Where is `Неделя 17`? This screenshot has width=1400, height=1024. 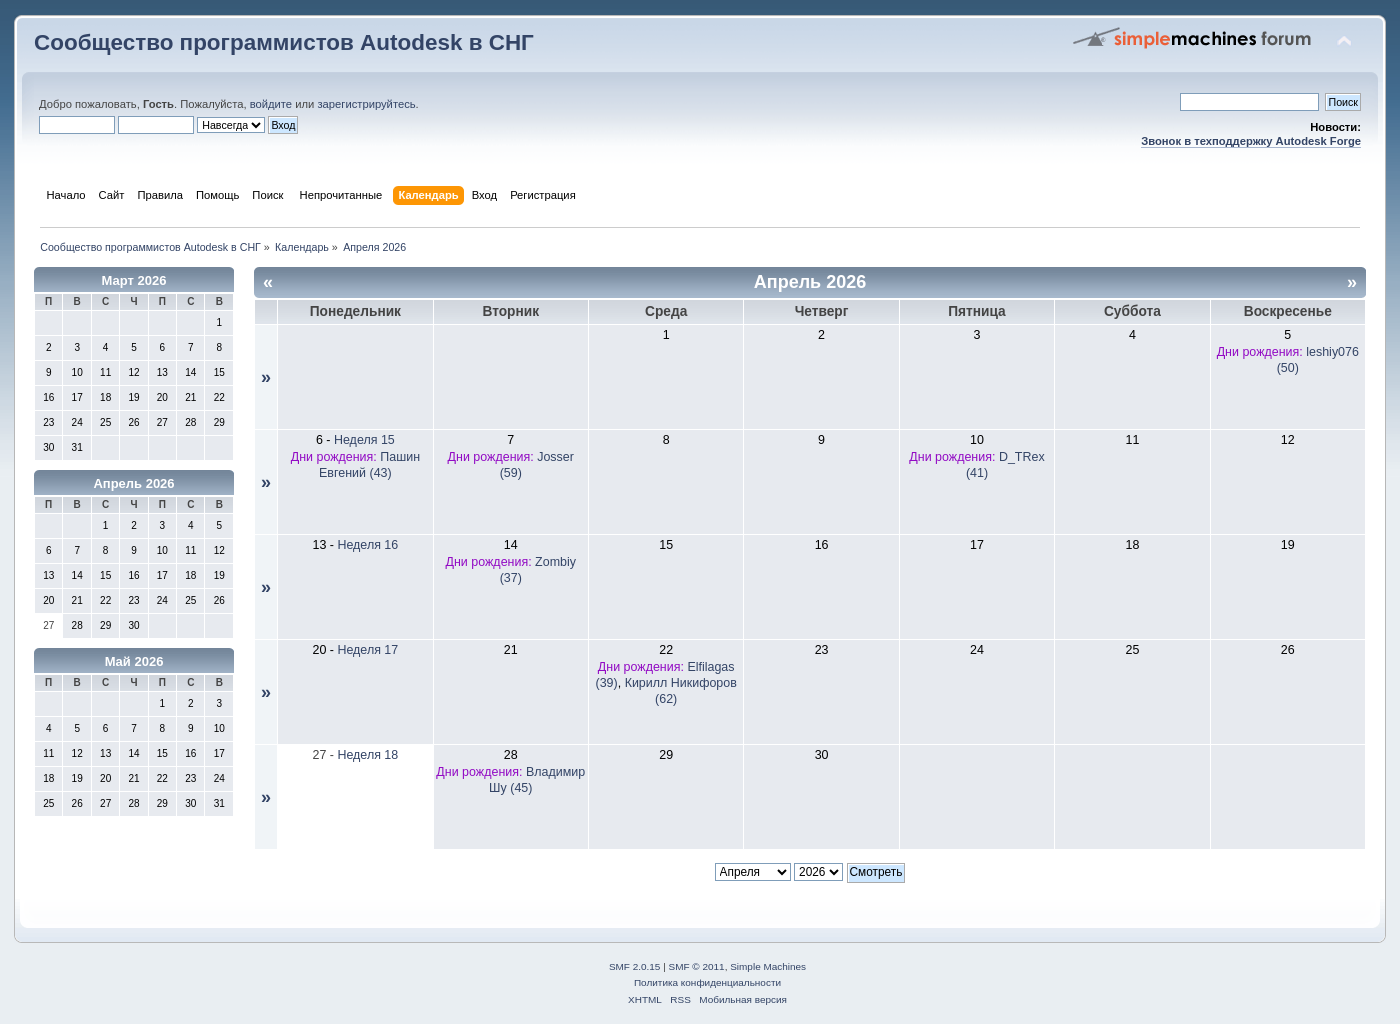
Неделя 17 is located at coordinates (367, 650).